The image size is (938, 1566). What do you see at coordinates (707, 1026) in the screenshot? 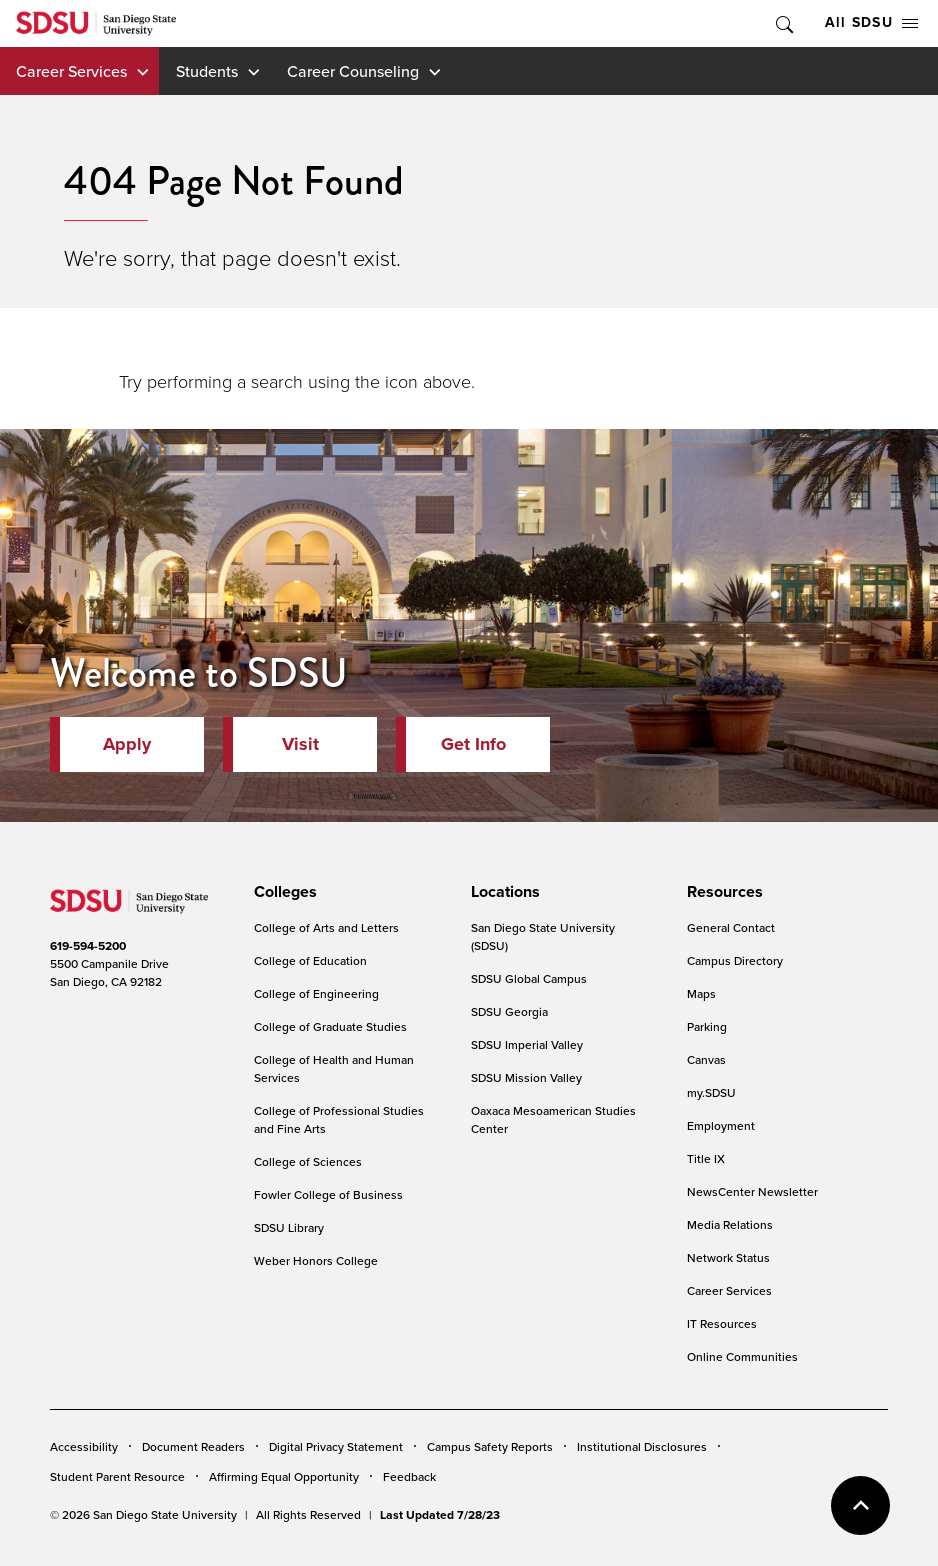
I see `Parking` at bounding box center [707, 1026].